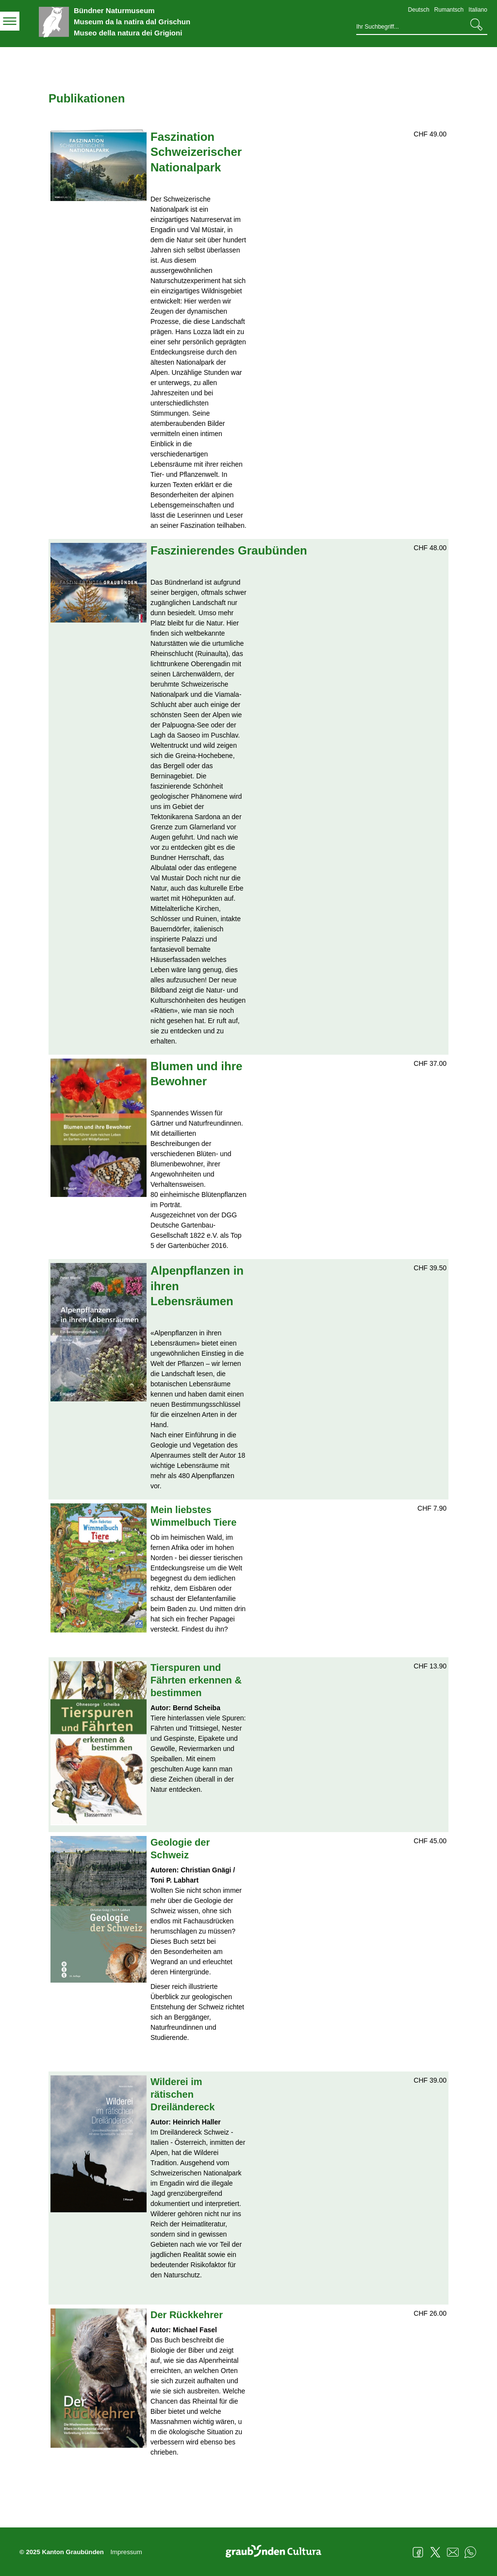 This screenshot has height=2576, width=497. I want to click on Twitter, so click(435, 2552).